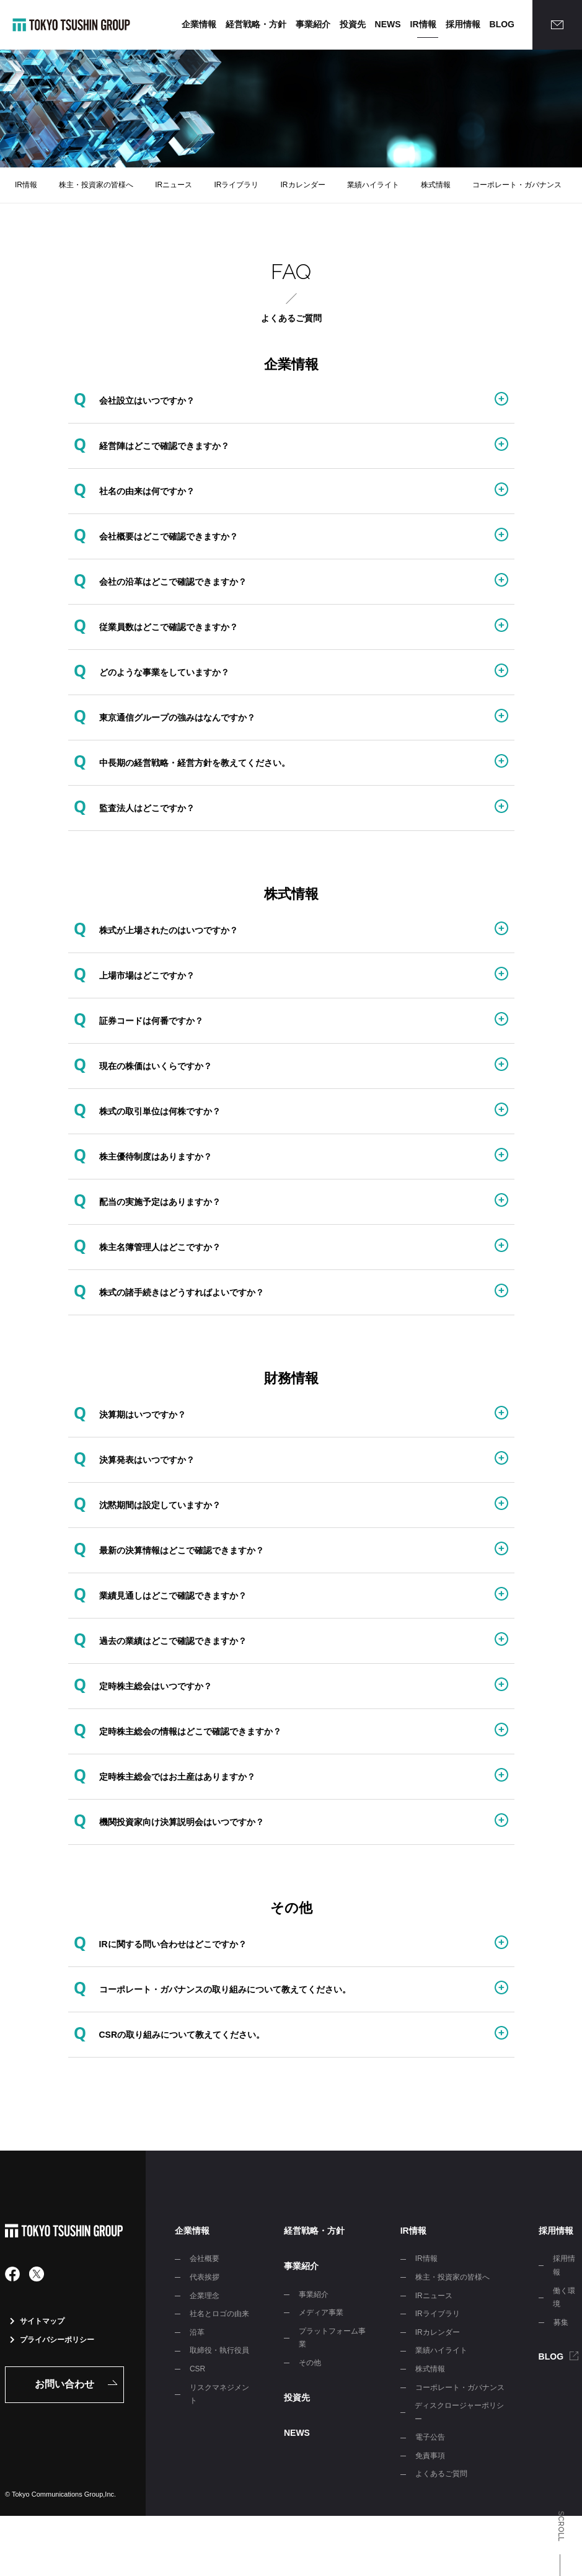 The image size is (582, 2576). I want to click on 免責事項, so click(430, 2455).